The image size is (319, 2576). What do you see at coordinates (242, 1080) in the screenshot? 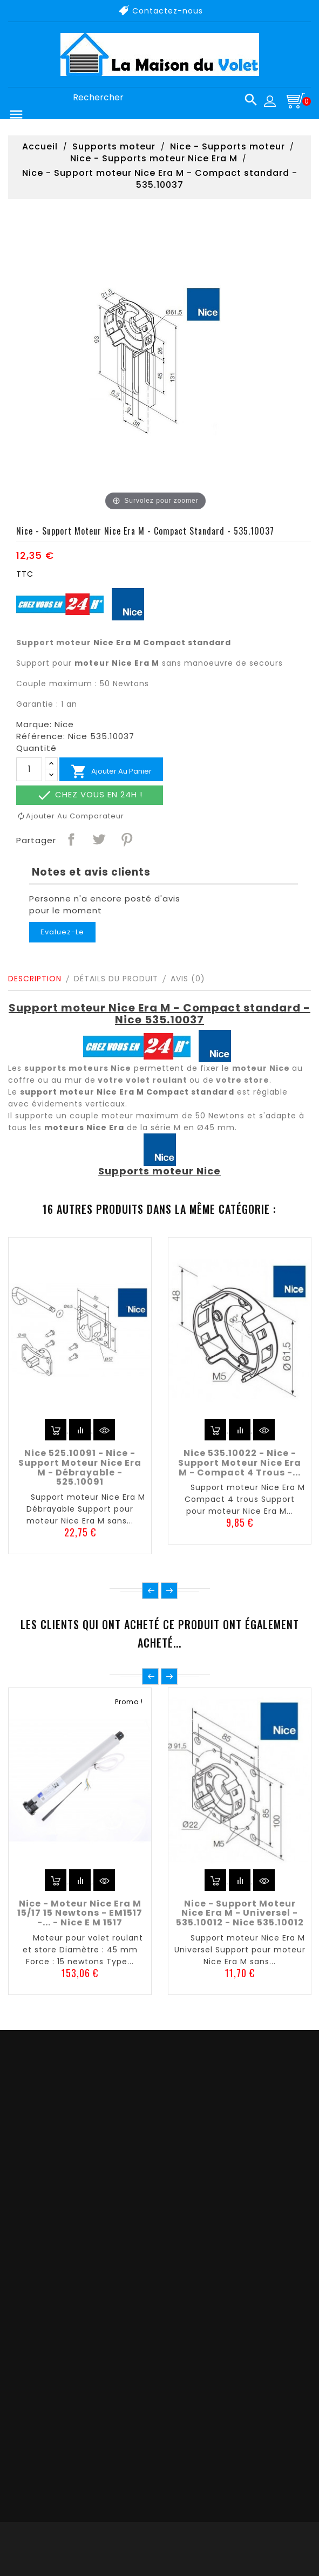
I see `votre store` at bounding box center [242, 1080].